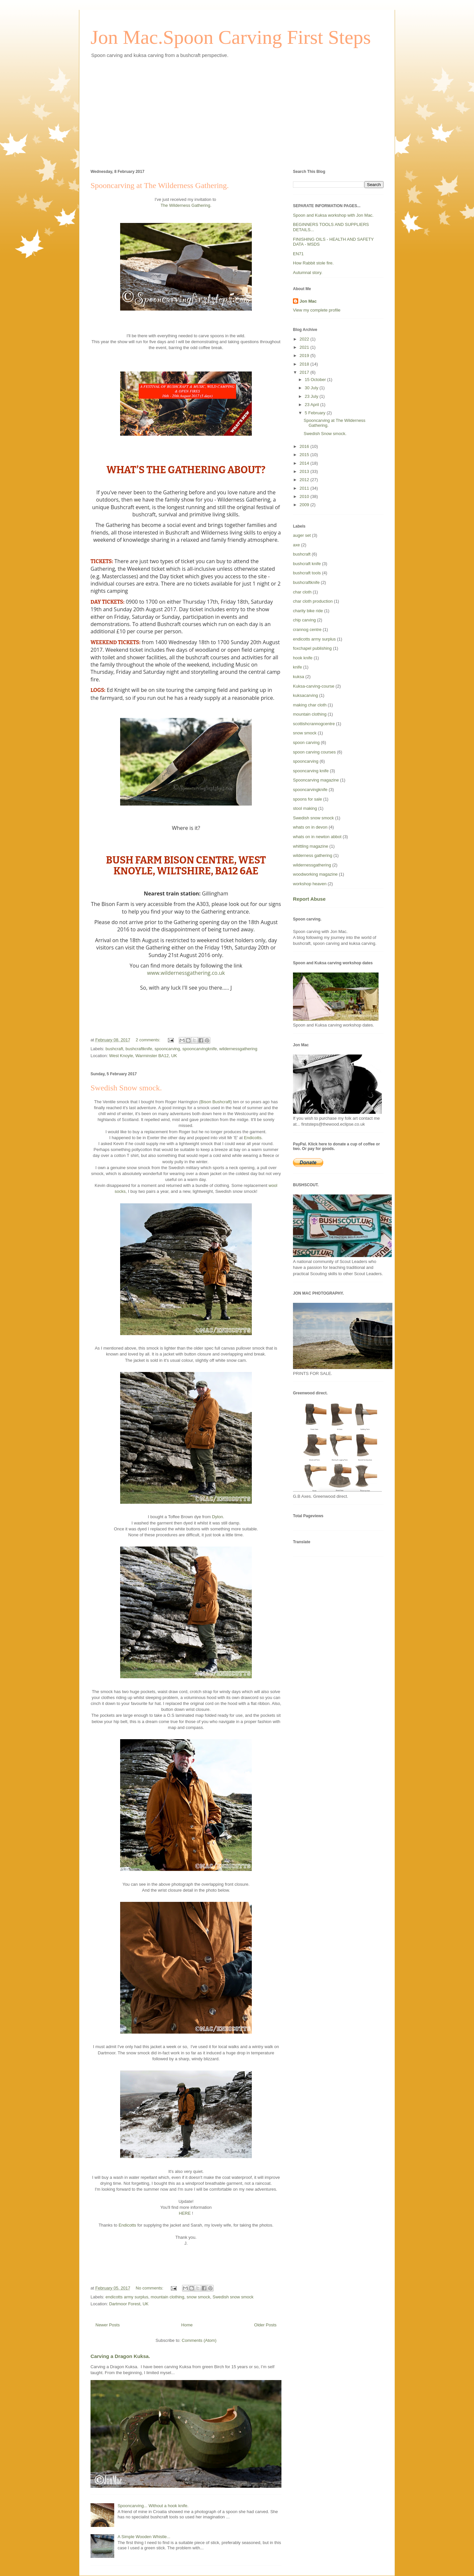  I want to click on Jon Mac.Spoon Carving First Steps, so click(231, 37).